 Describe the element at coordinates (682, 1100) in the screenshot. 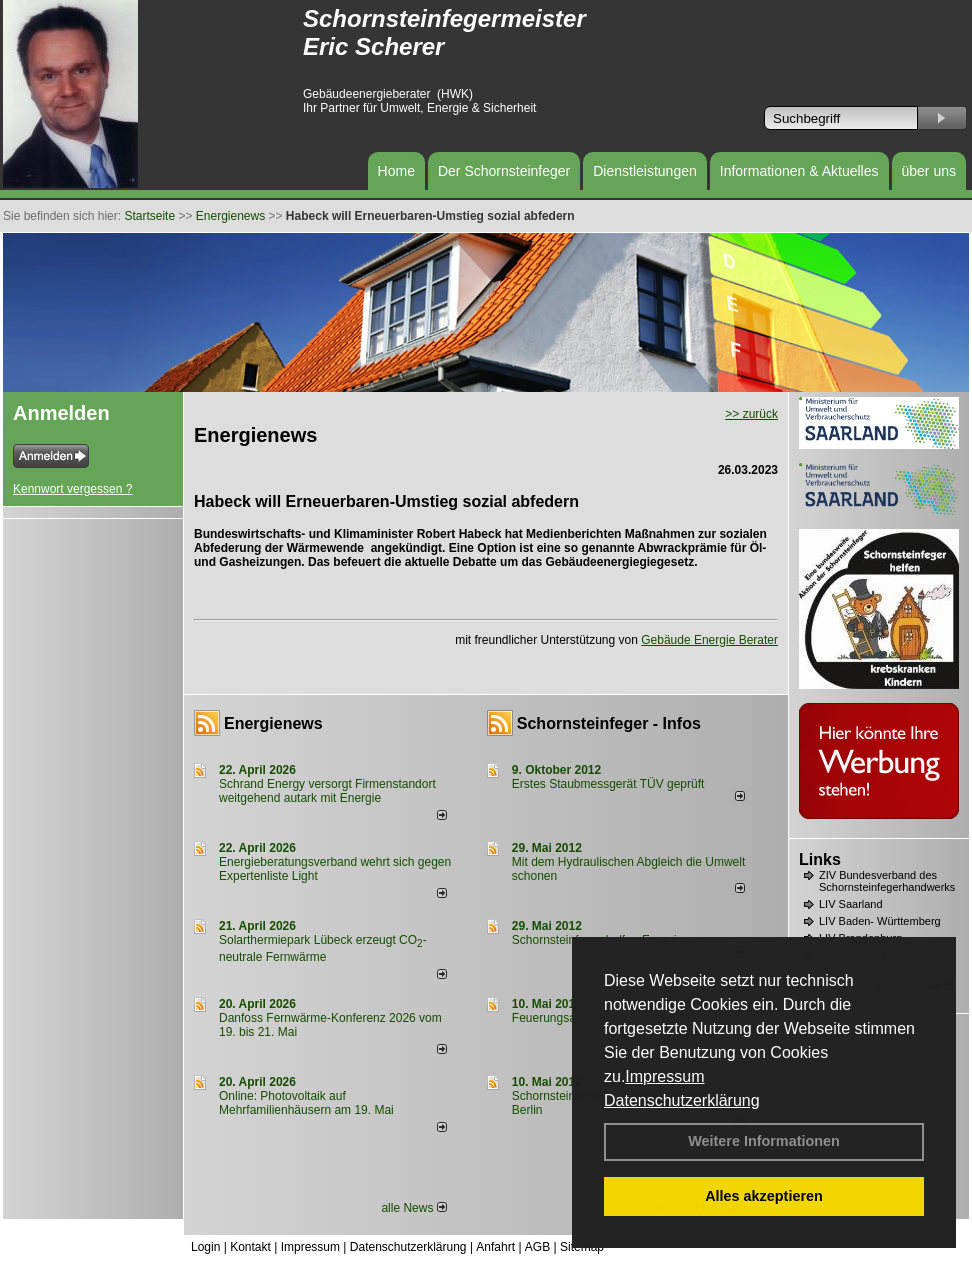

I see `Datenschutzerklärung` at that location.